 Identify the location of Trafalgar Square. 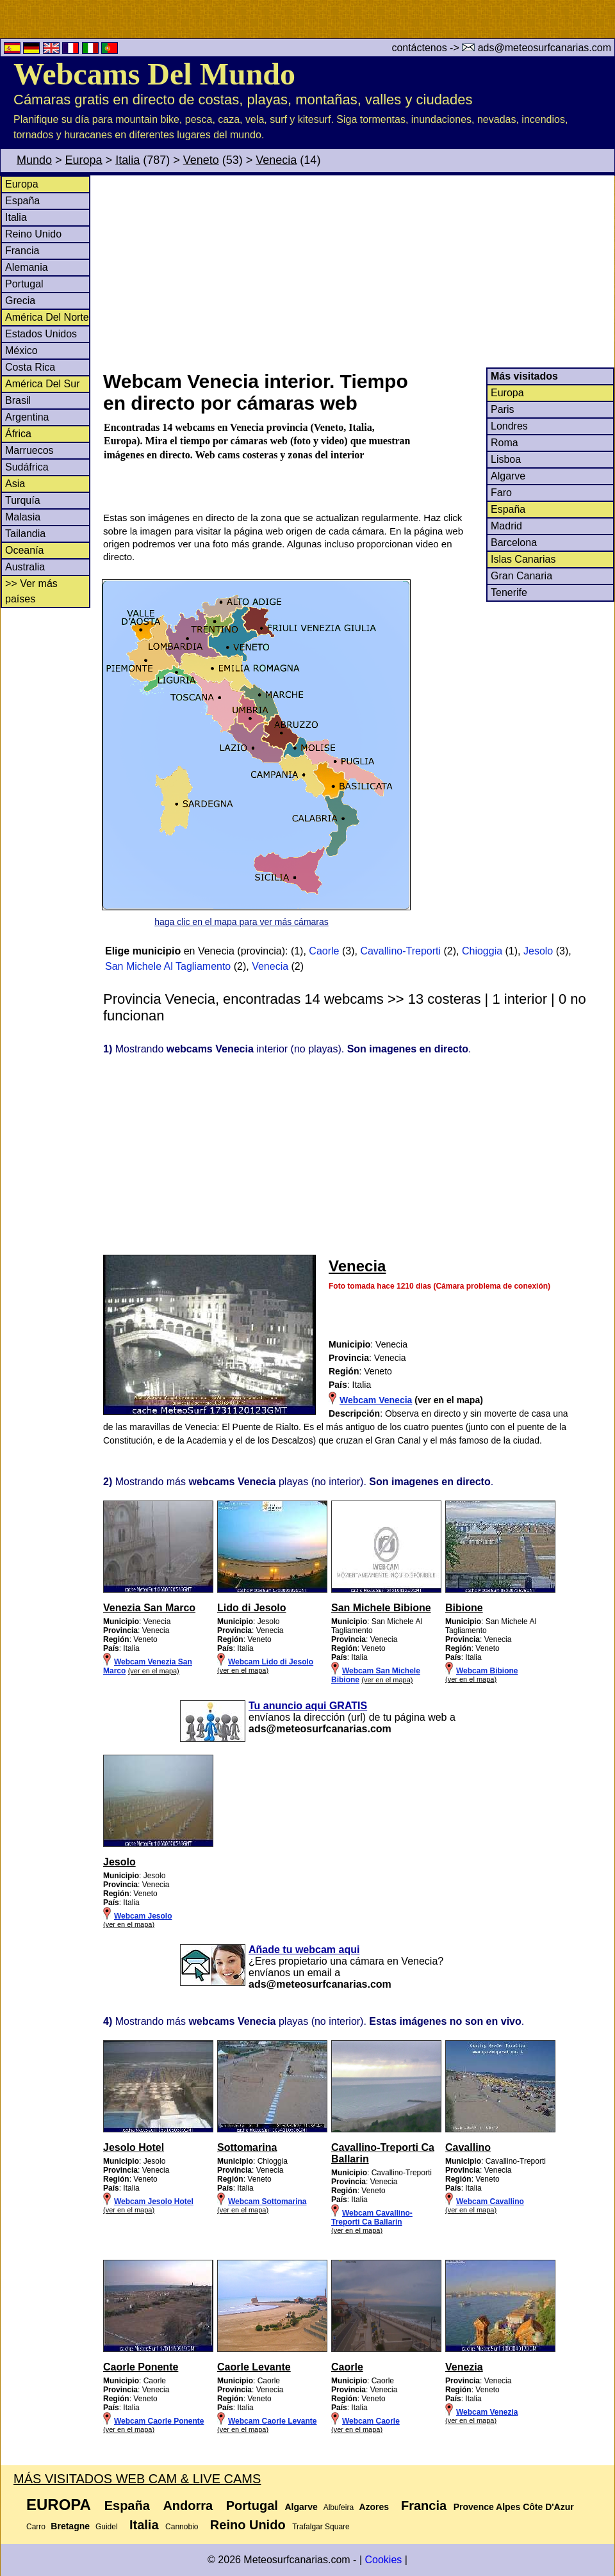
(321, 2526).